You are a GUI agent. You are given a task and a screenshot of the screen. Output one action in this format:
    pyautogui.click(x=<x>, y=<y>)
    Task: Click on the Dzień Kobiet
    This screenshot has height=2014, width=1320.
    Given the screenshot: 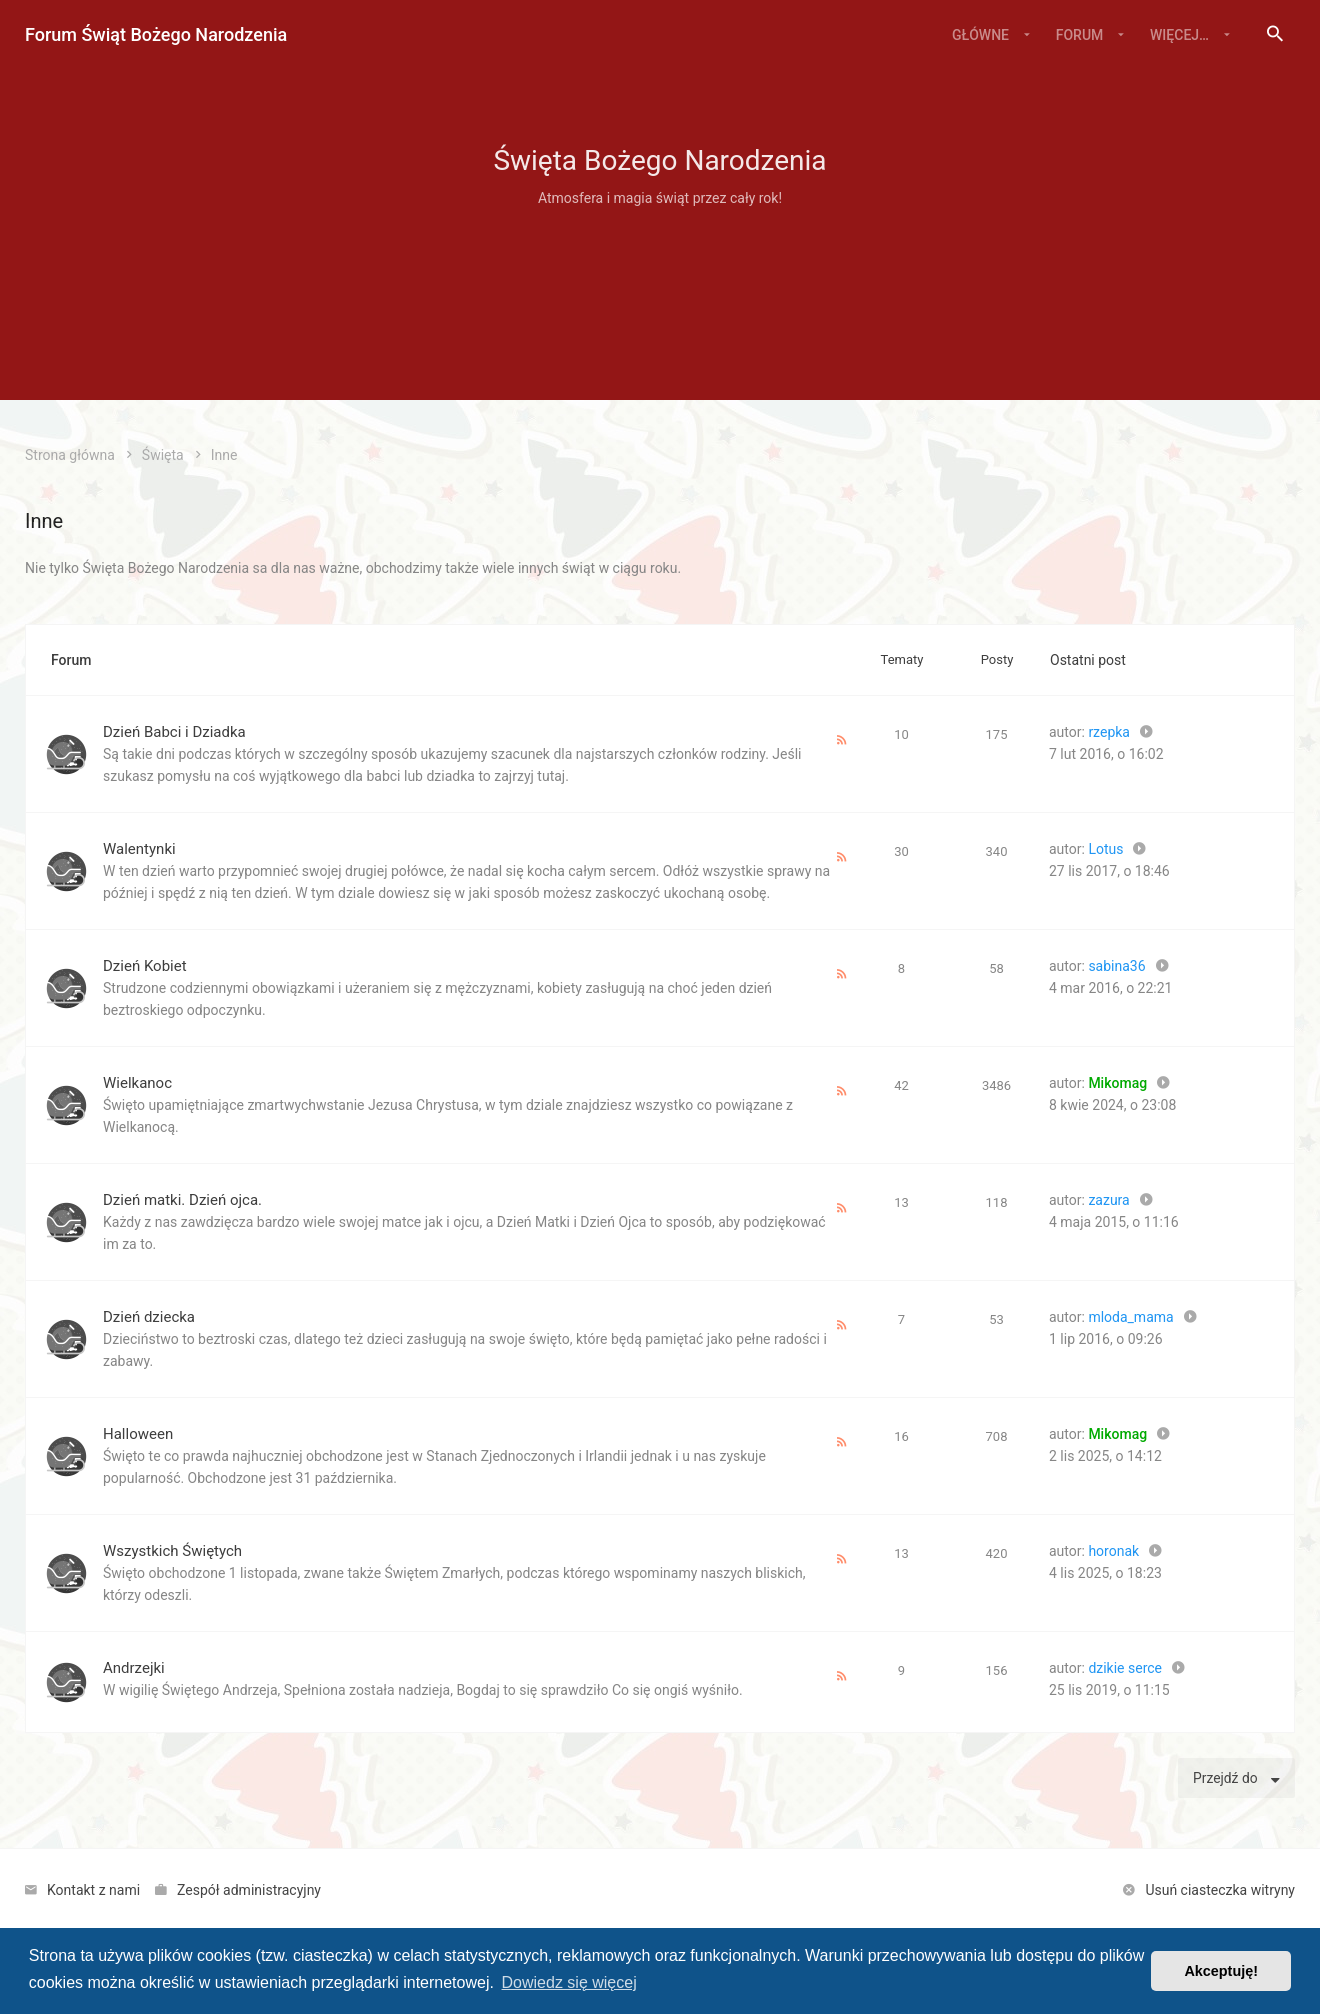 What is the action you would take?
    pyautogui.click(x=145, y=966)
    